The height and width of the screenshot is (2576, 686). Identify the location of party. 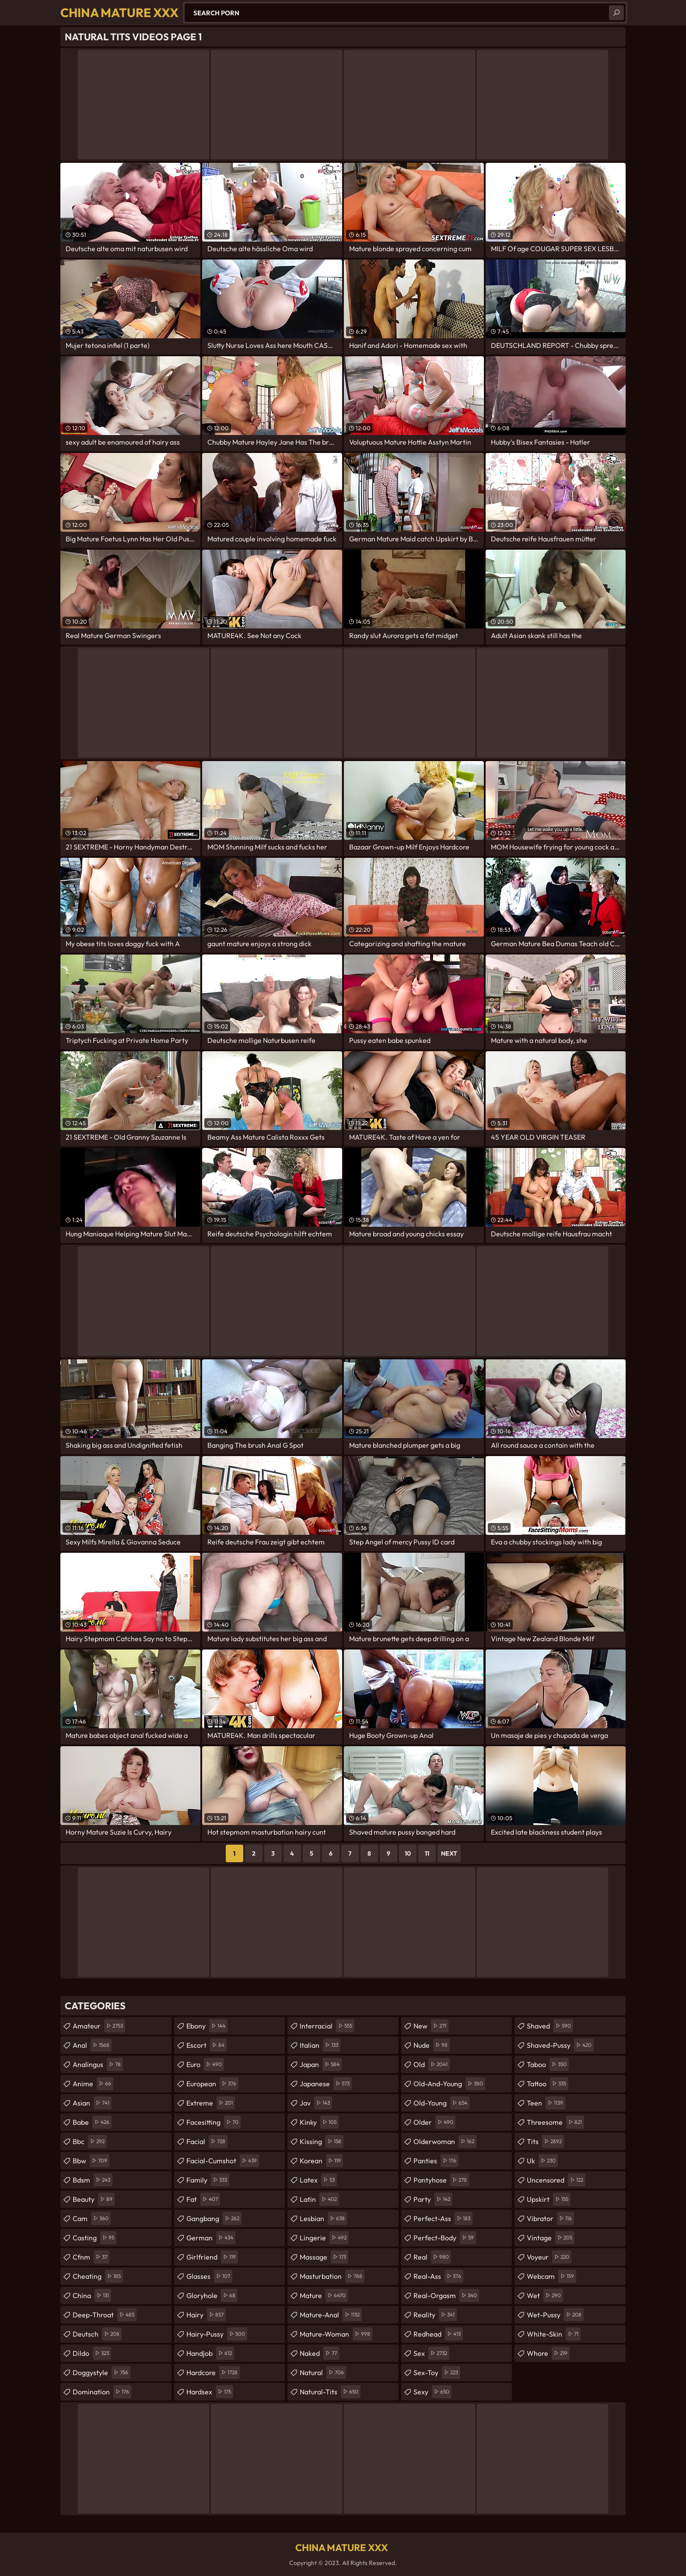
(432, 2199).